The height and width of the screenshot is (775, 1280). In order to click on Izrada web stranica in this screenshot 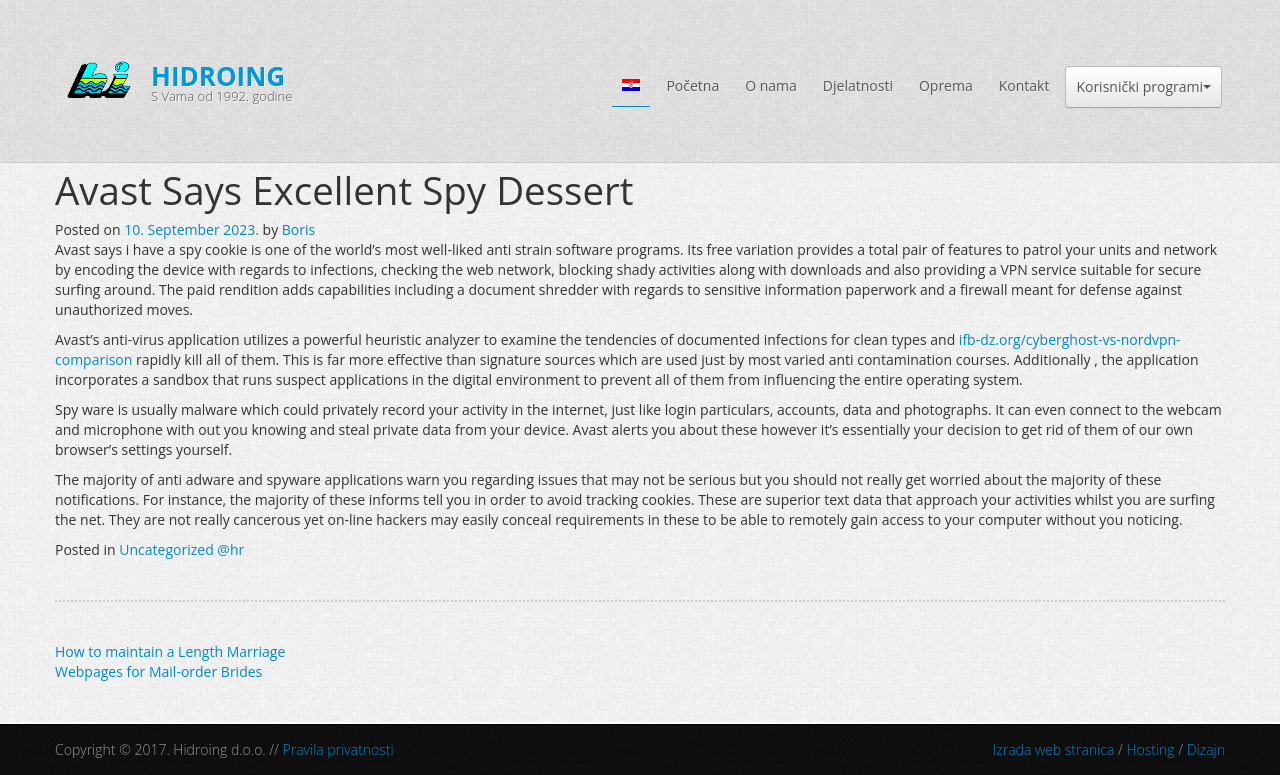, I will do `click(1054, 749)`.